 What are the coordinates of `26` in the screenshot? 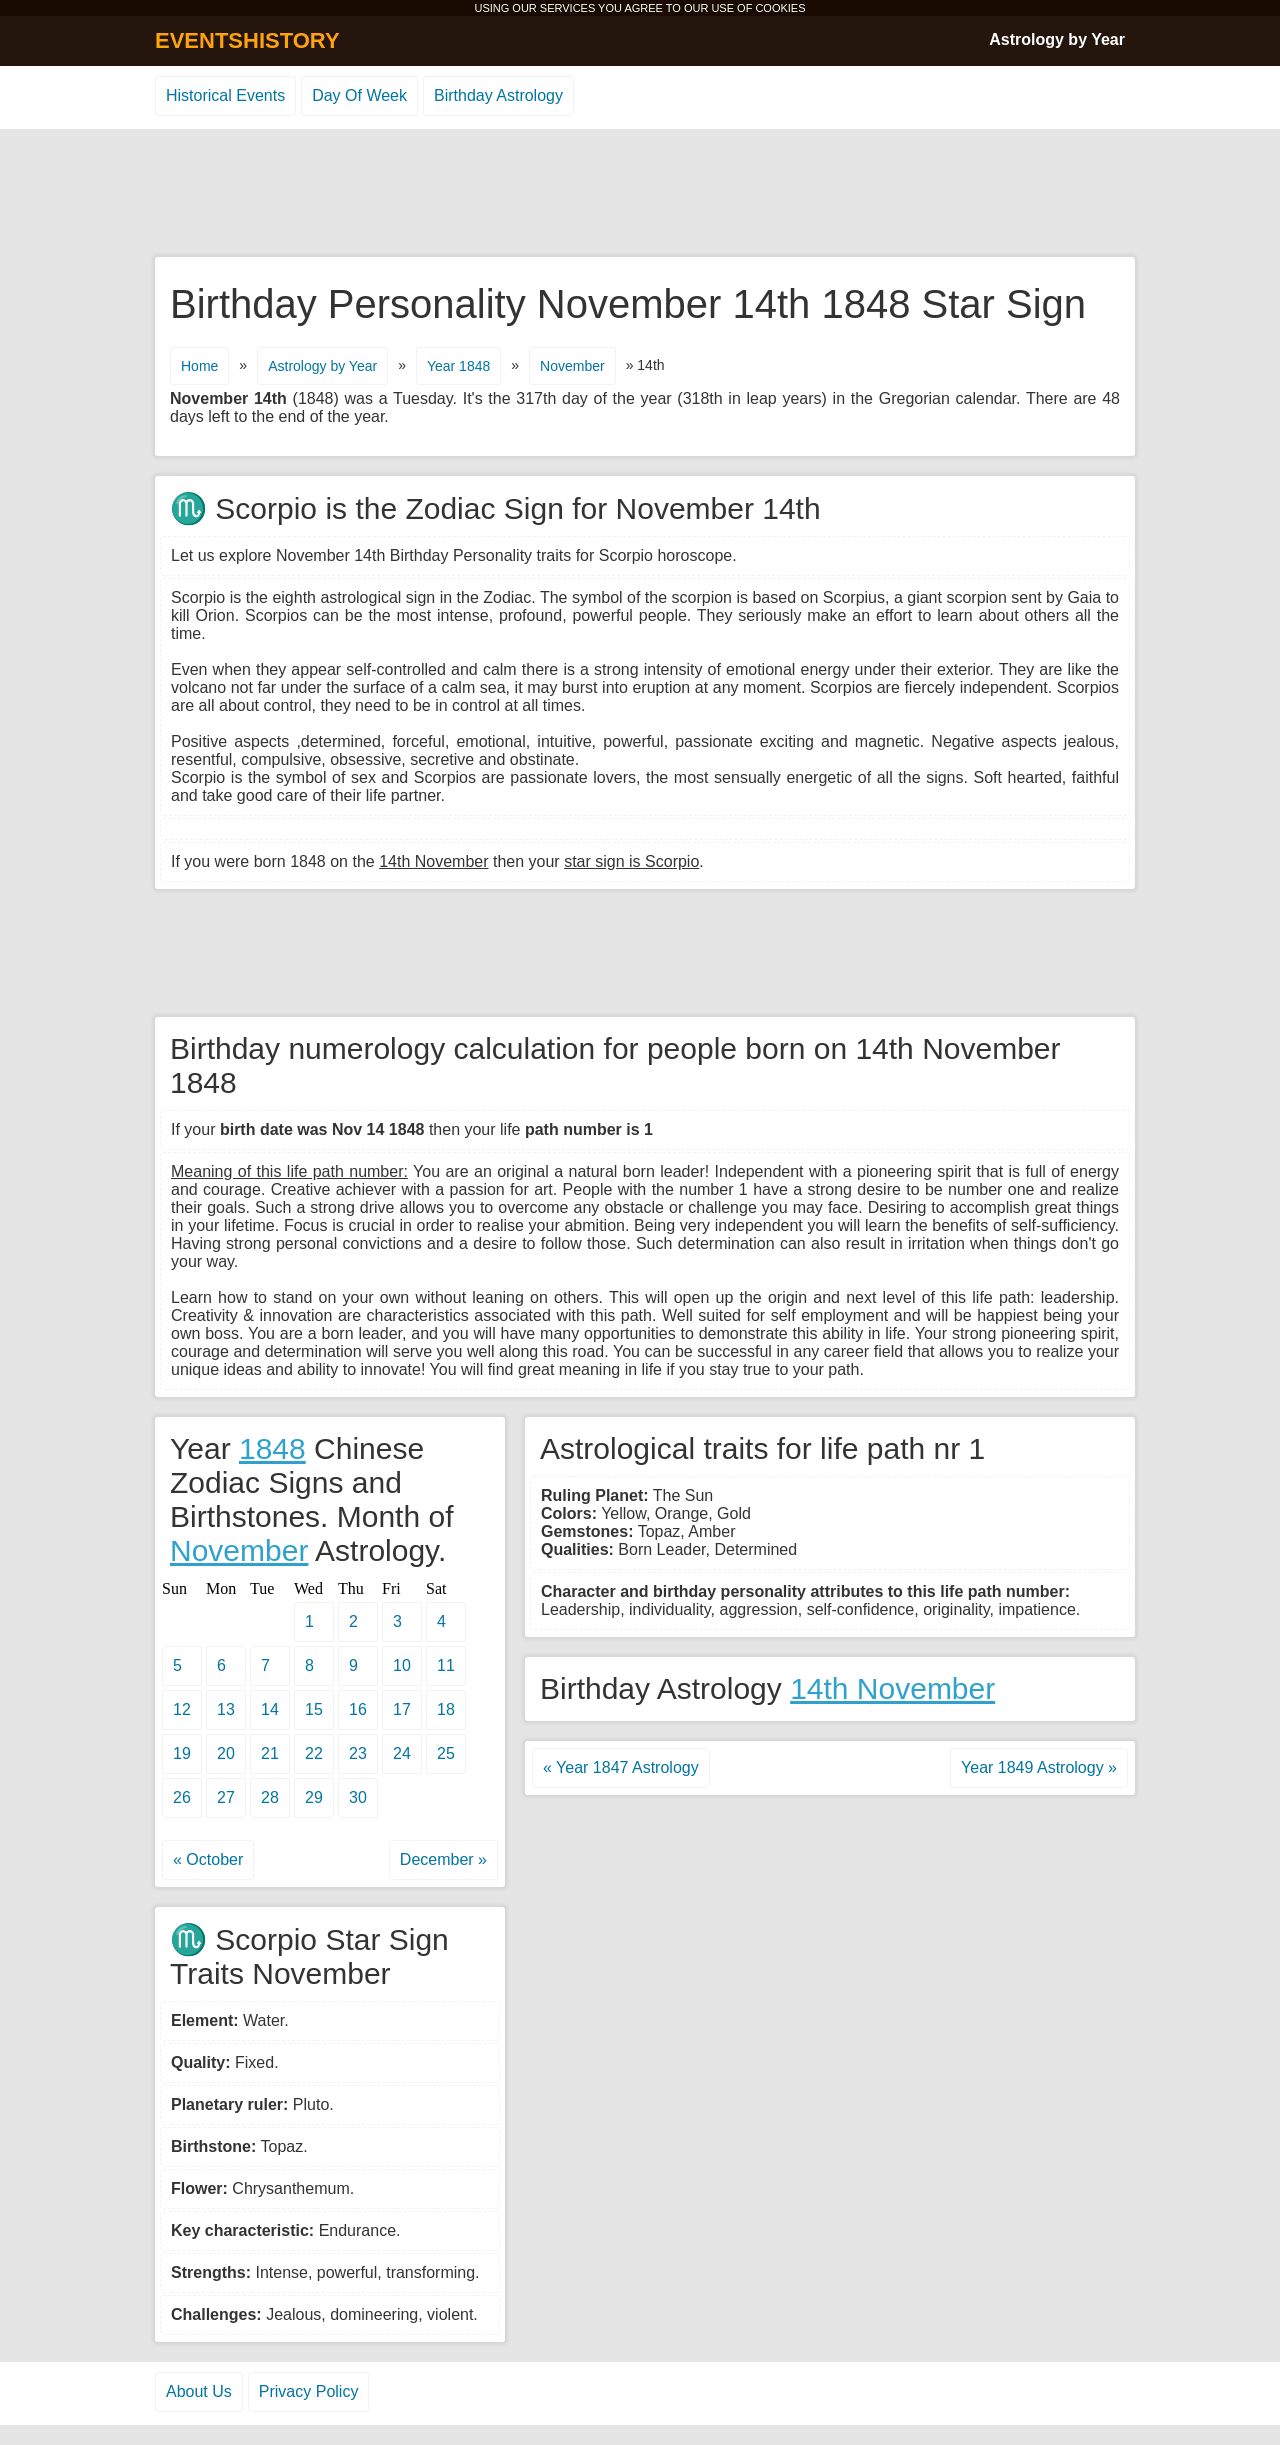 It's located at (182, 1797).